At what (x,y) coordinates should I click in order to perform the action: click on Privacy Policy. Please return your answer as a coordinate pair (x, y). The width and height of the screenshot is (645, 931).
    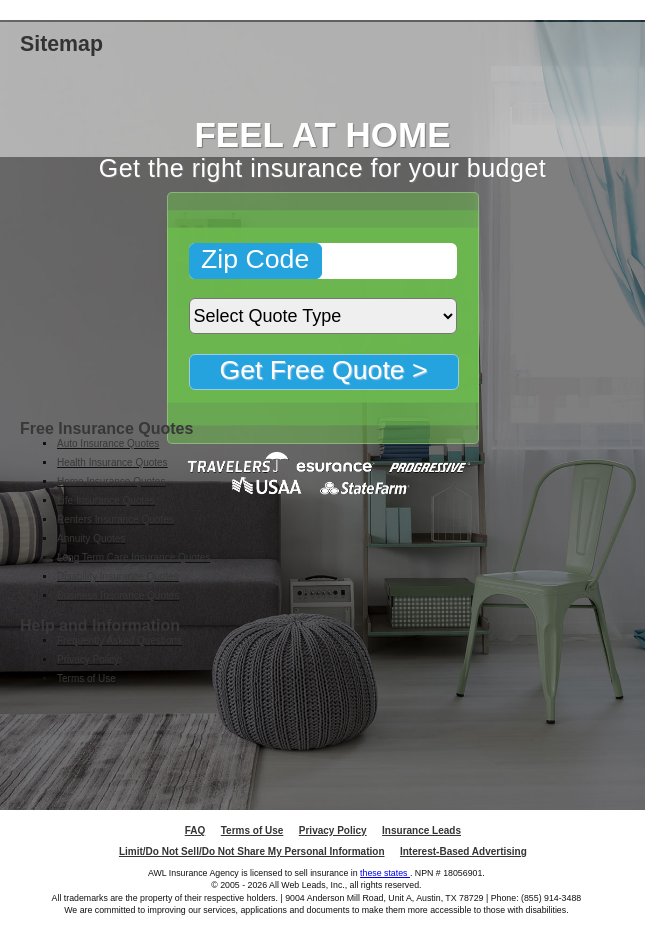
    Looking at the image, I should click on (88, 659).